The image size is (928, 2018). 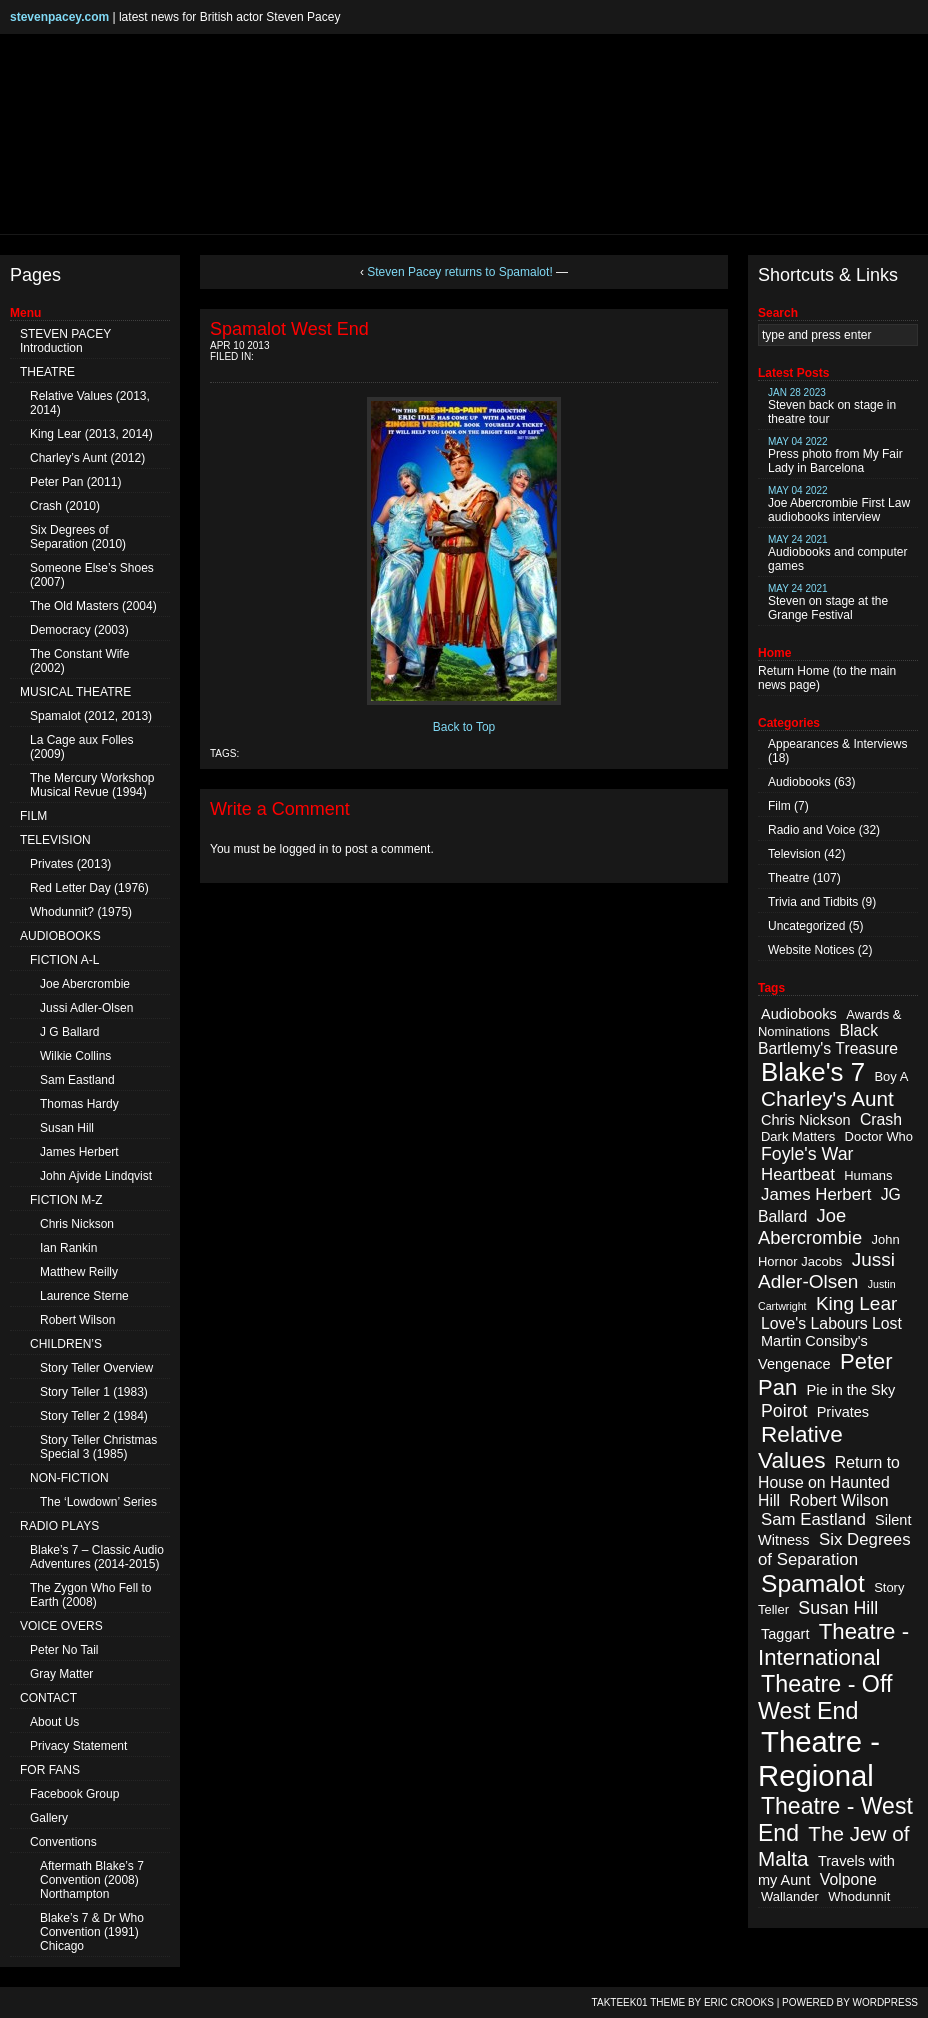 What do you see at coordinates (69, 1478) in the screenshot?
I see `NON-FICTION` at bounding box center [69, 1478].